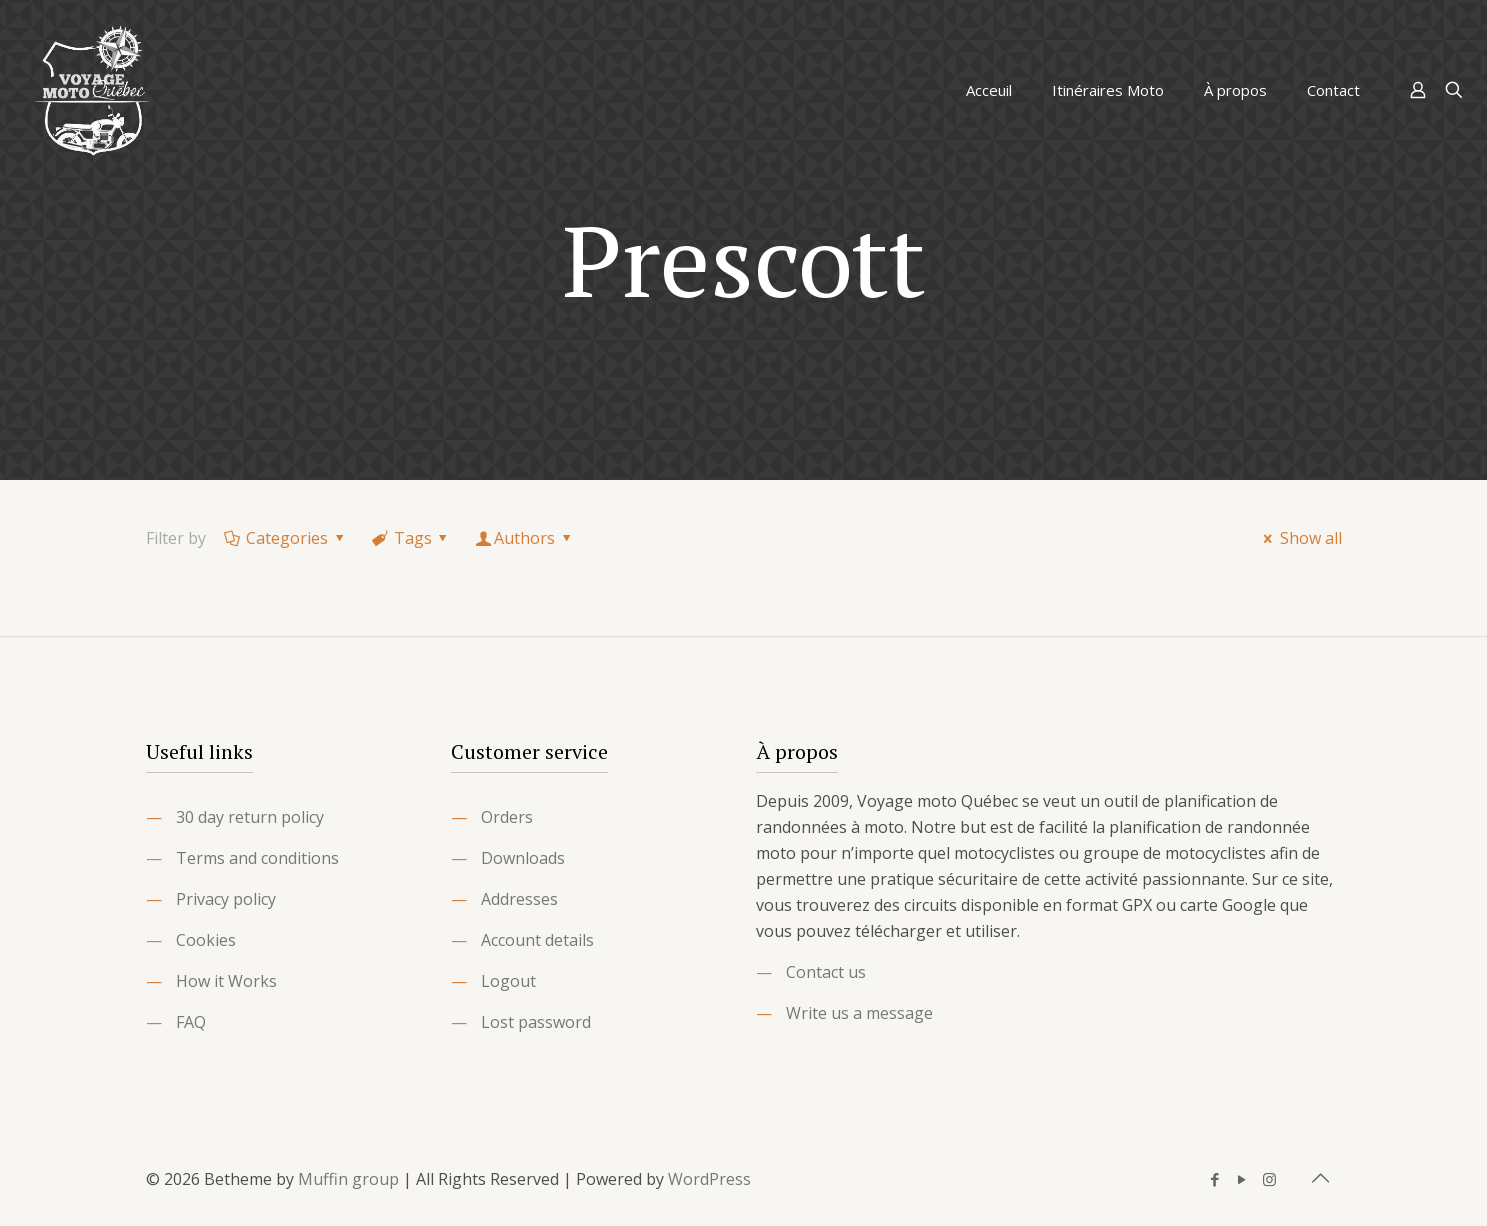 The width and height of the screenshot is (1487, 1226). What do you see at coordinates (508, 981) in the screenshot?
I see `Logout` at bounding box center [508, 981].